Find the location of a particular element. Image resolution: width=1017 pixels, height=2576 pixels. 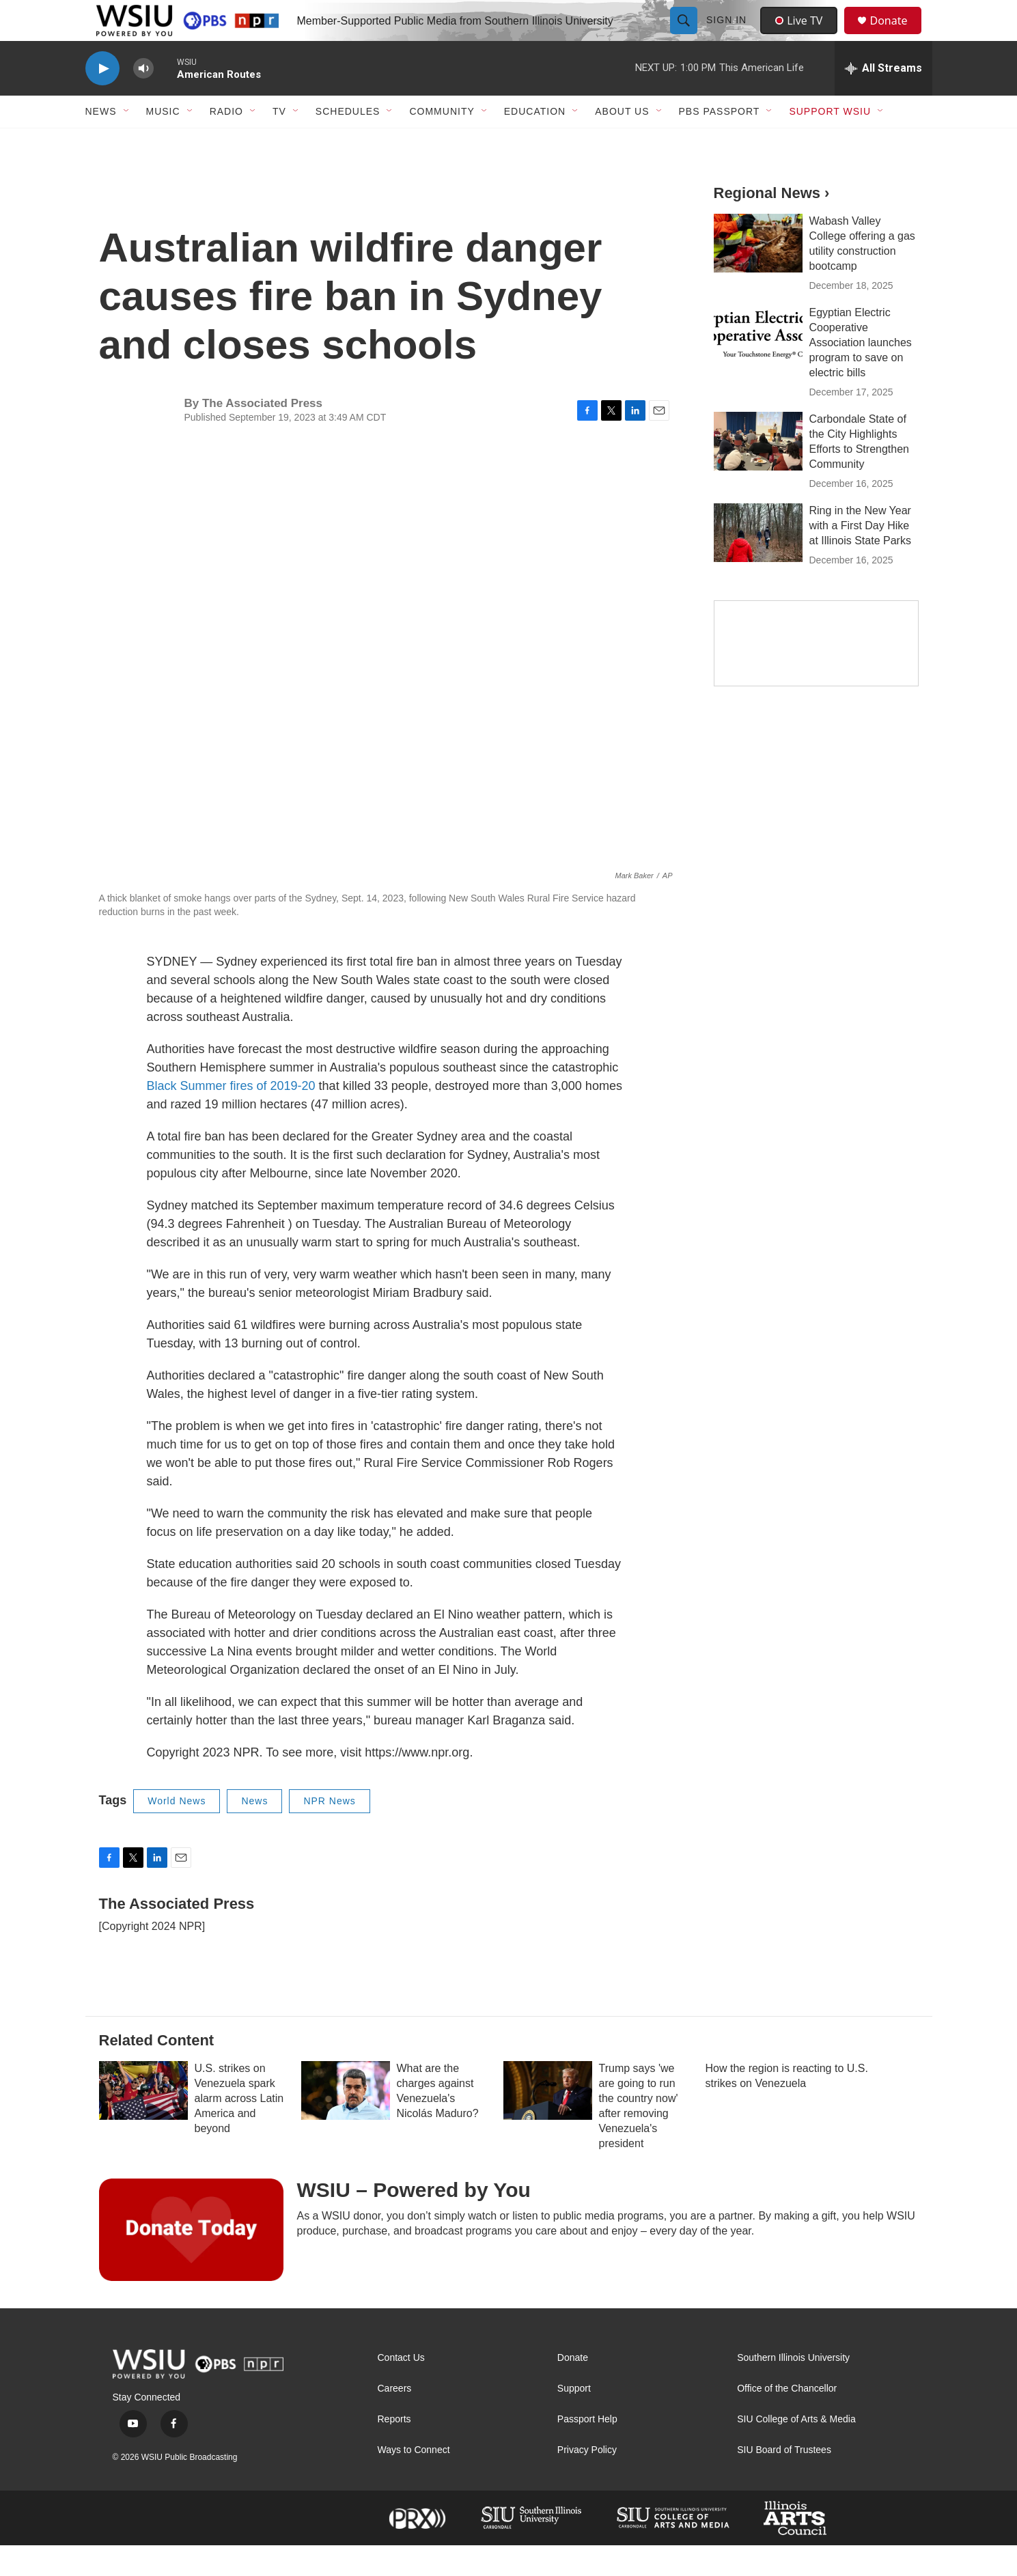

[What are the charges against Venezuela's Nicolás Maduro?] is located at coordinates (345, 2121).